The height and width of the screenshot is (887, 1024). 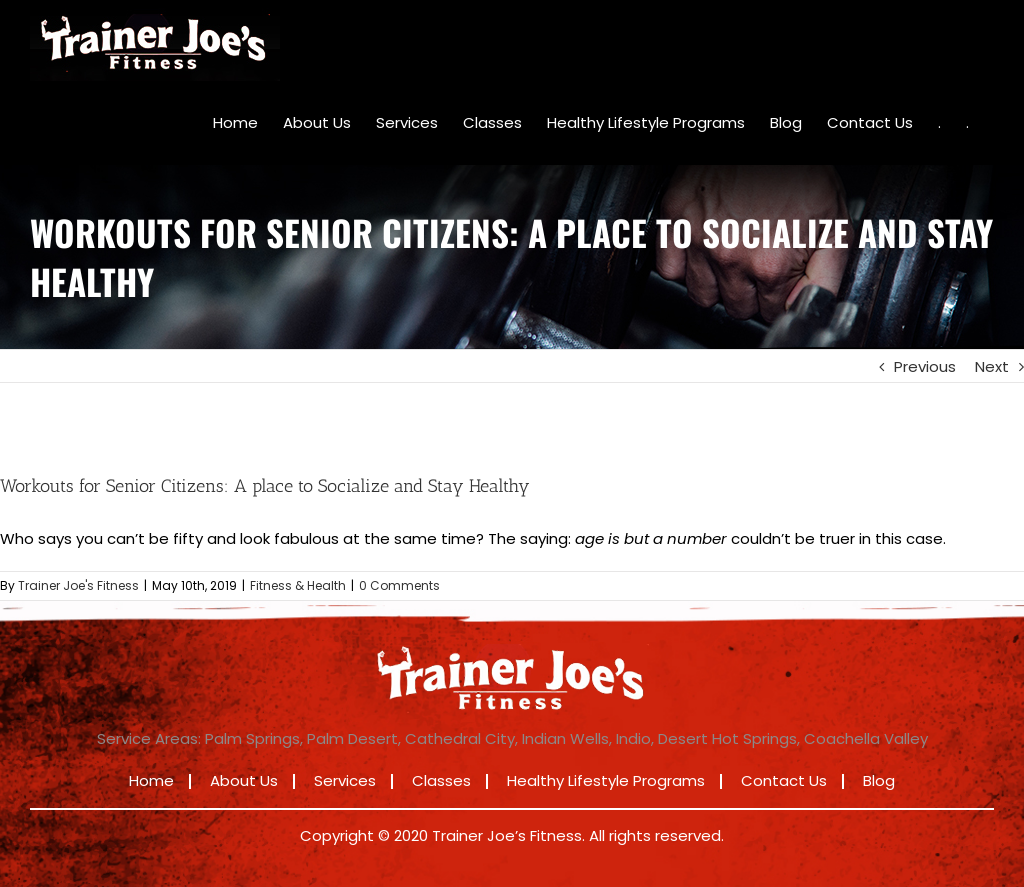 What do you see at coordinates (235, 123) in the screenshot?
I see `[menuitem]` at bounding box center [235, 123].